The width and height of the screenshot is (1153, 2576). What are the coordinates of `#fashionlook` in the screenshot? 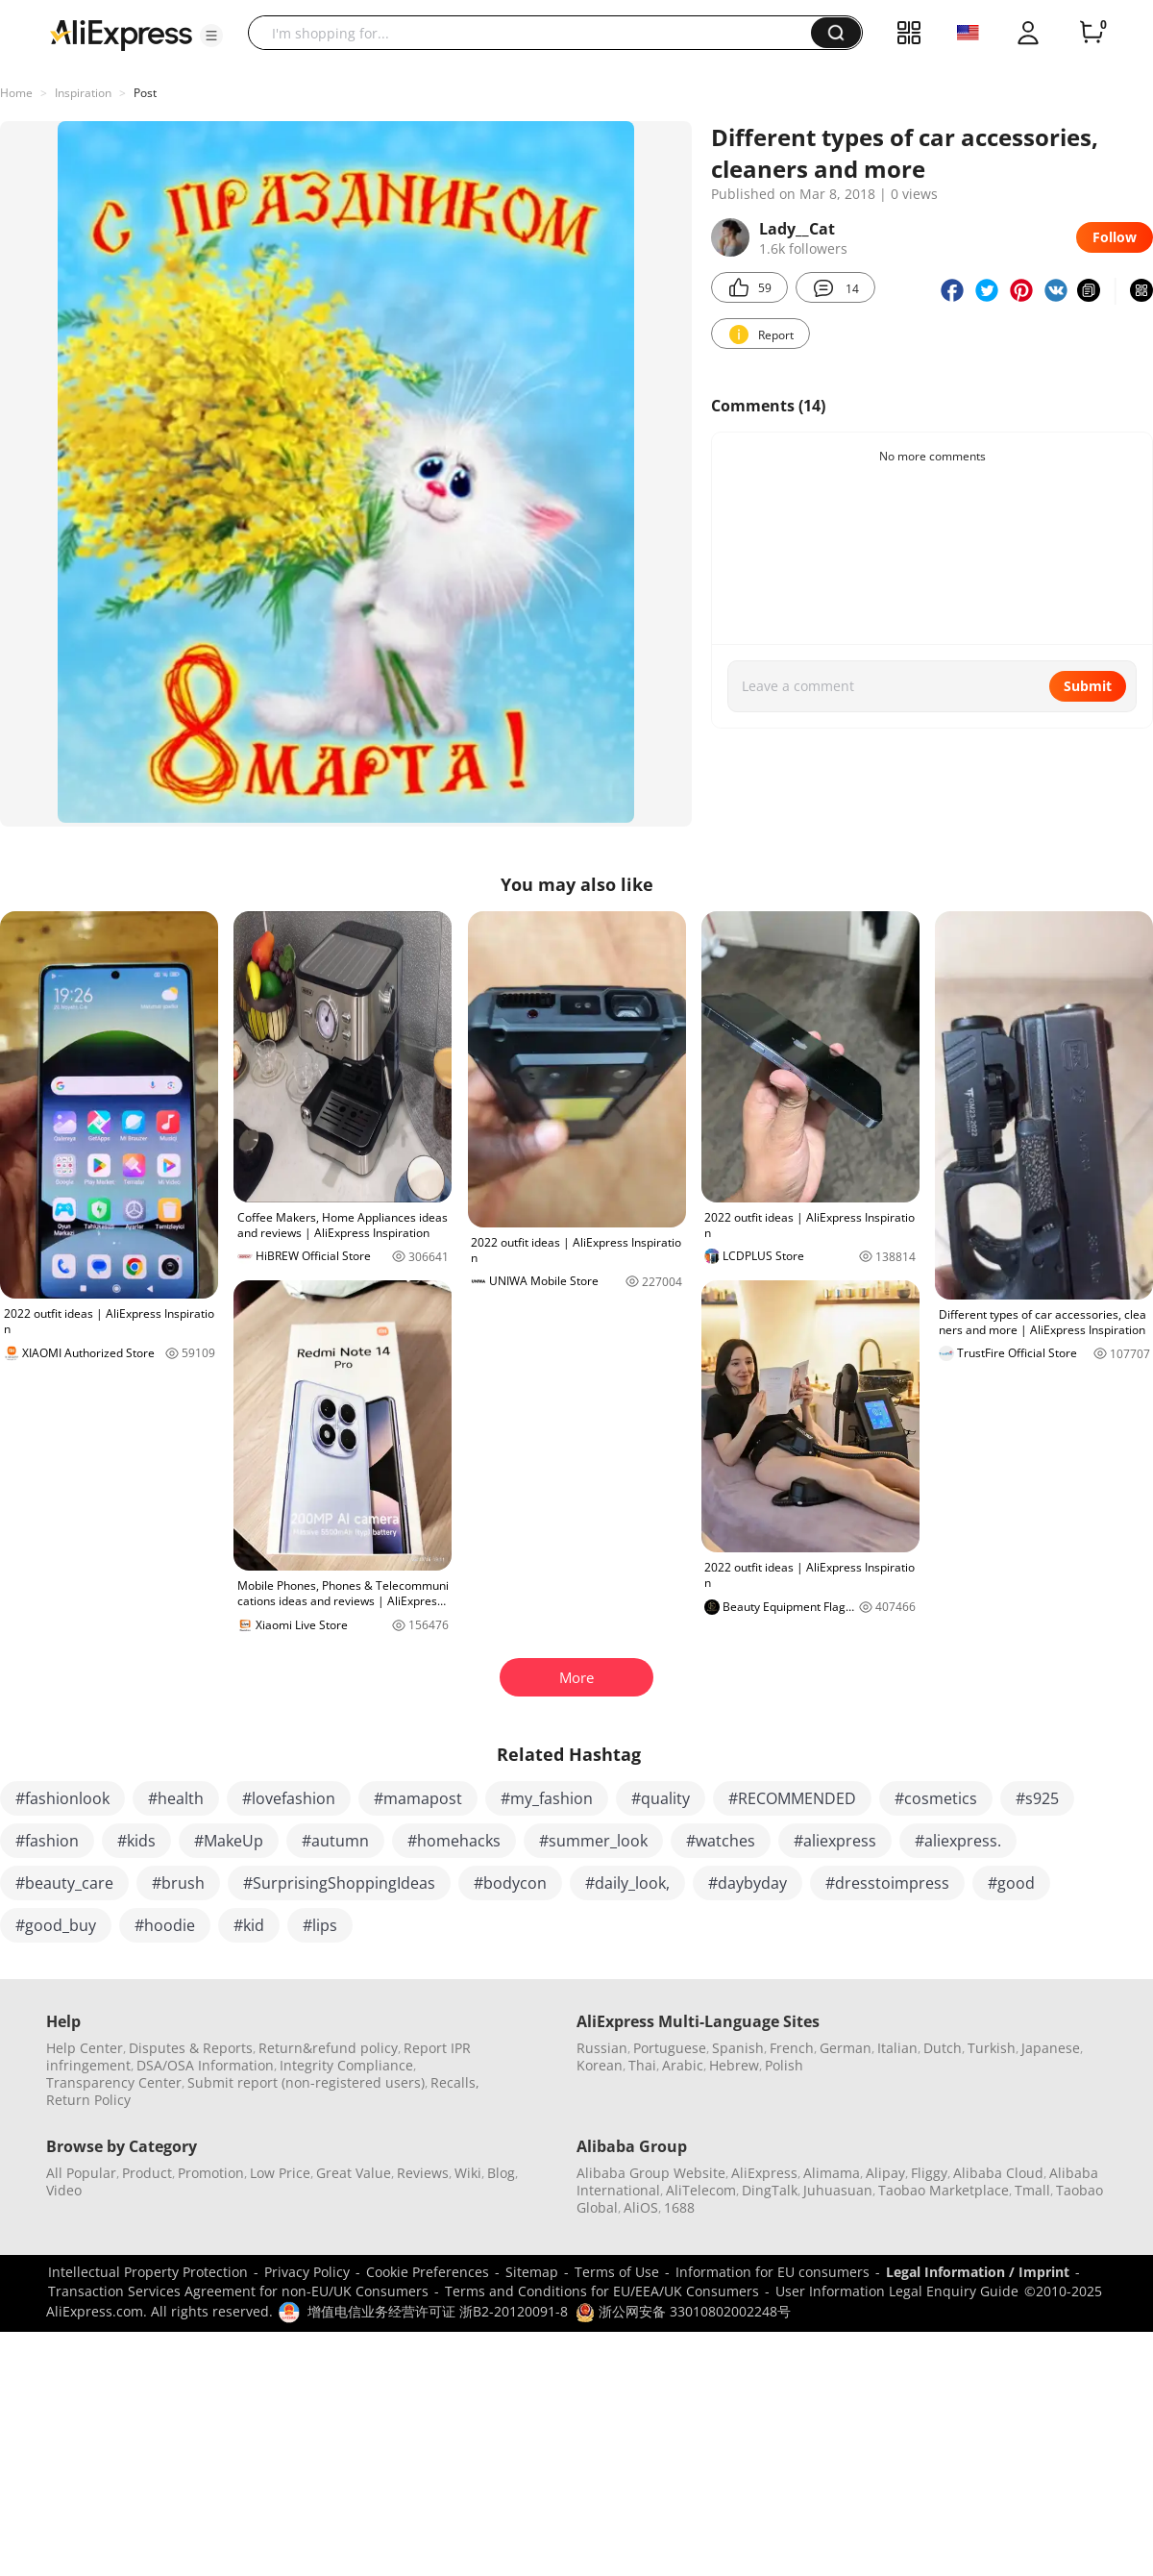 It's located at (62, 1798).